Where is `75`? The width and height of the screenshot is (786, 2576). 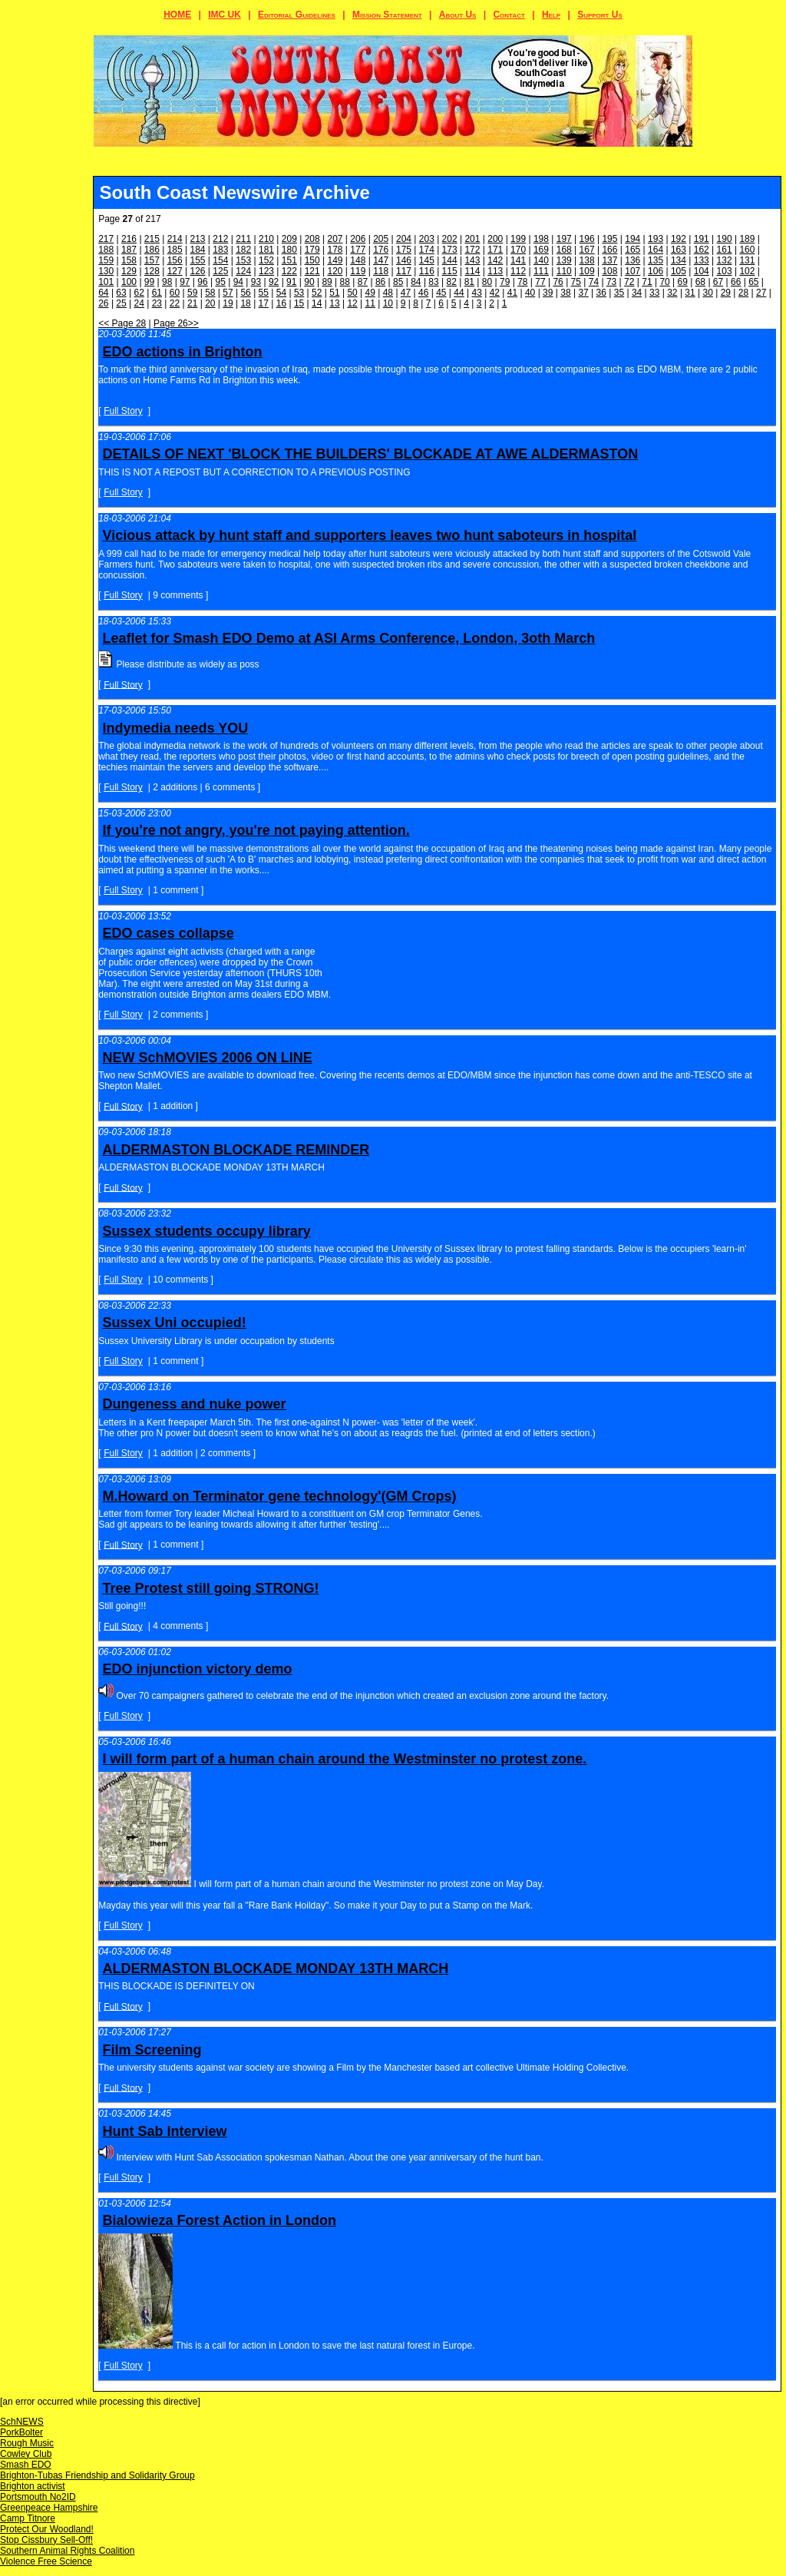 75 is located at coordinates (576, 281).